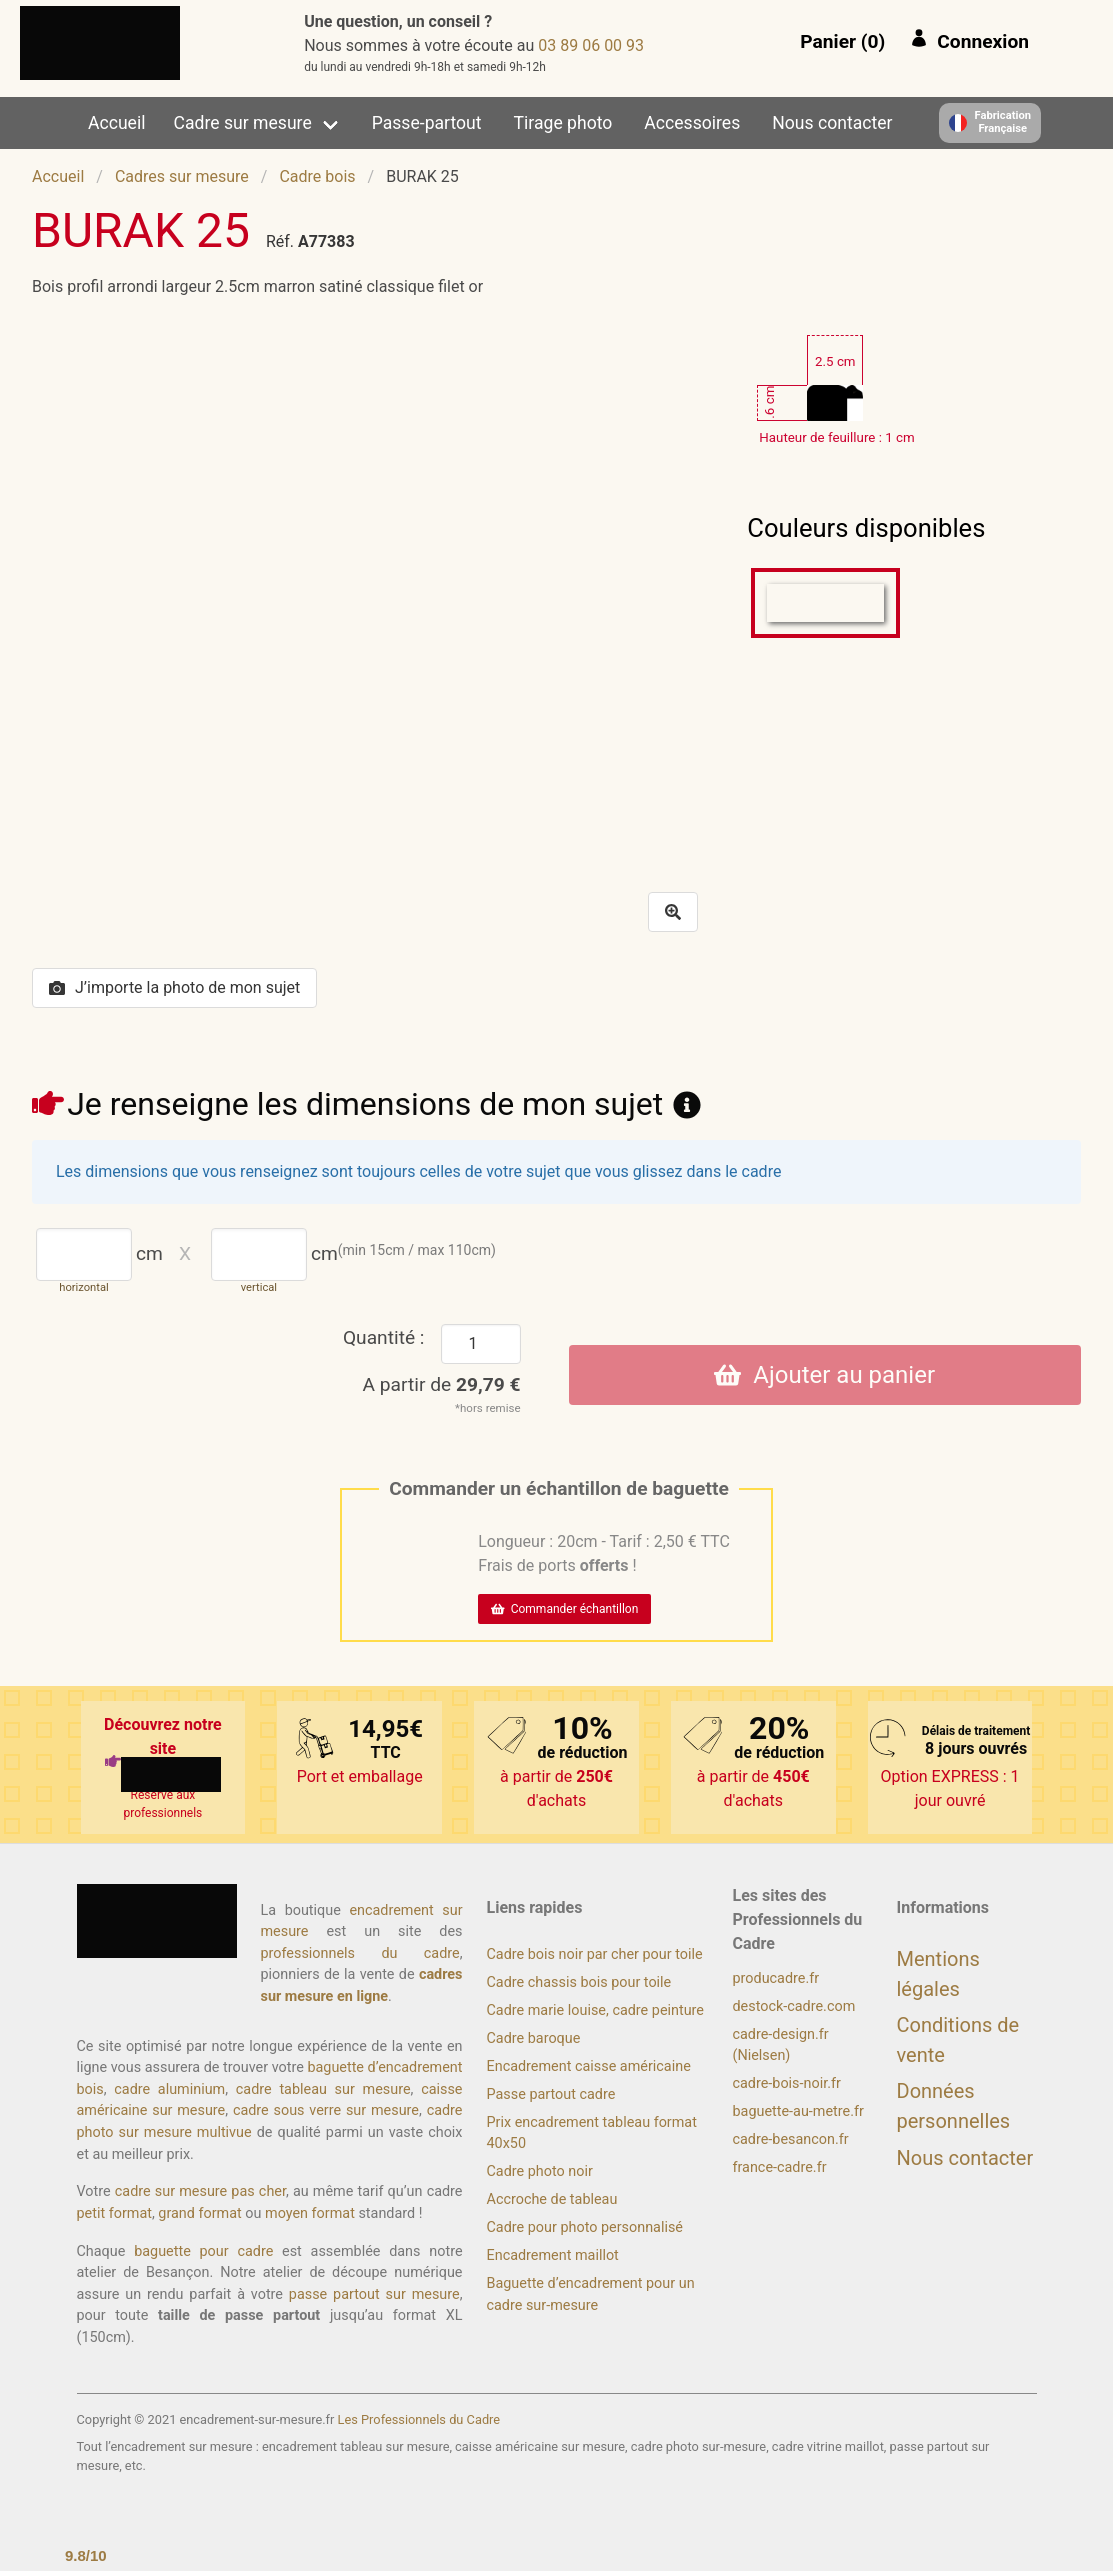 The width and height of the screenshot is (1113, 2571). I want to click on Encadrement maillot, so click(553, 2255).